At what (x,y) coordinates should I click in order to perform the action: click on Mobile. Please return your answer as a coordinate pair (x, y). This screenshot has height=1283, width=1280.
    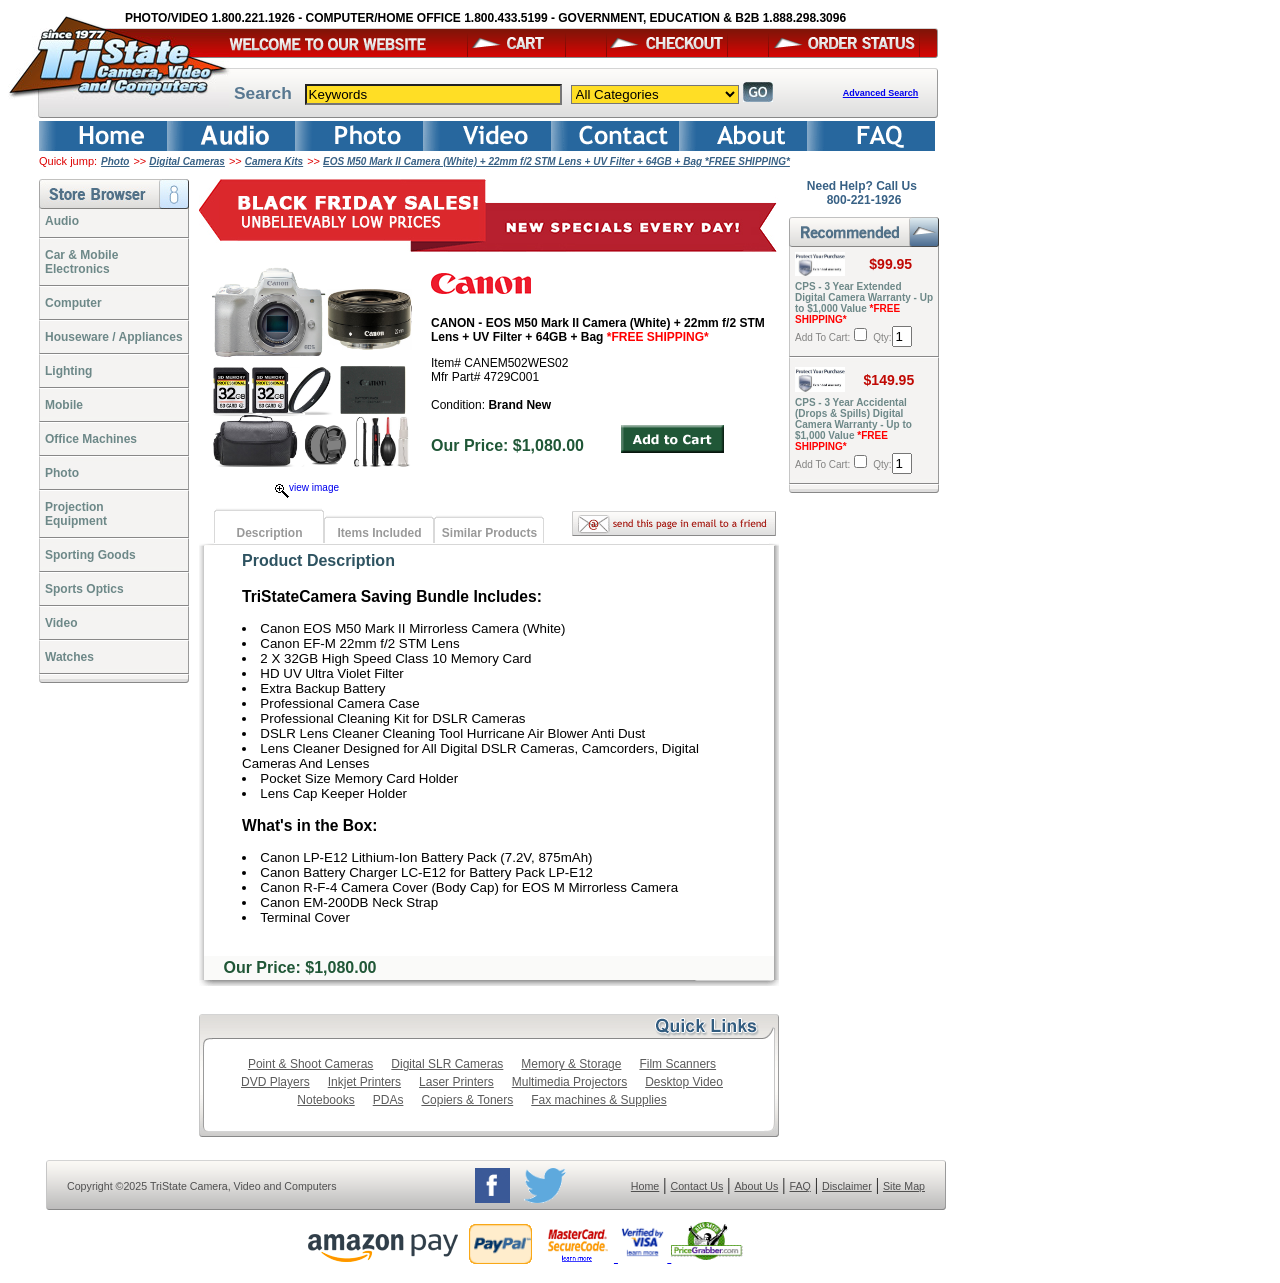
    Looking at the image, I should click on (64, 405).